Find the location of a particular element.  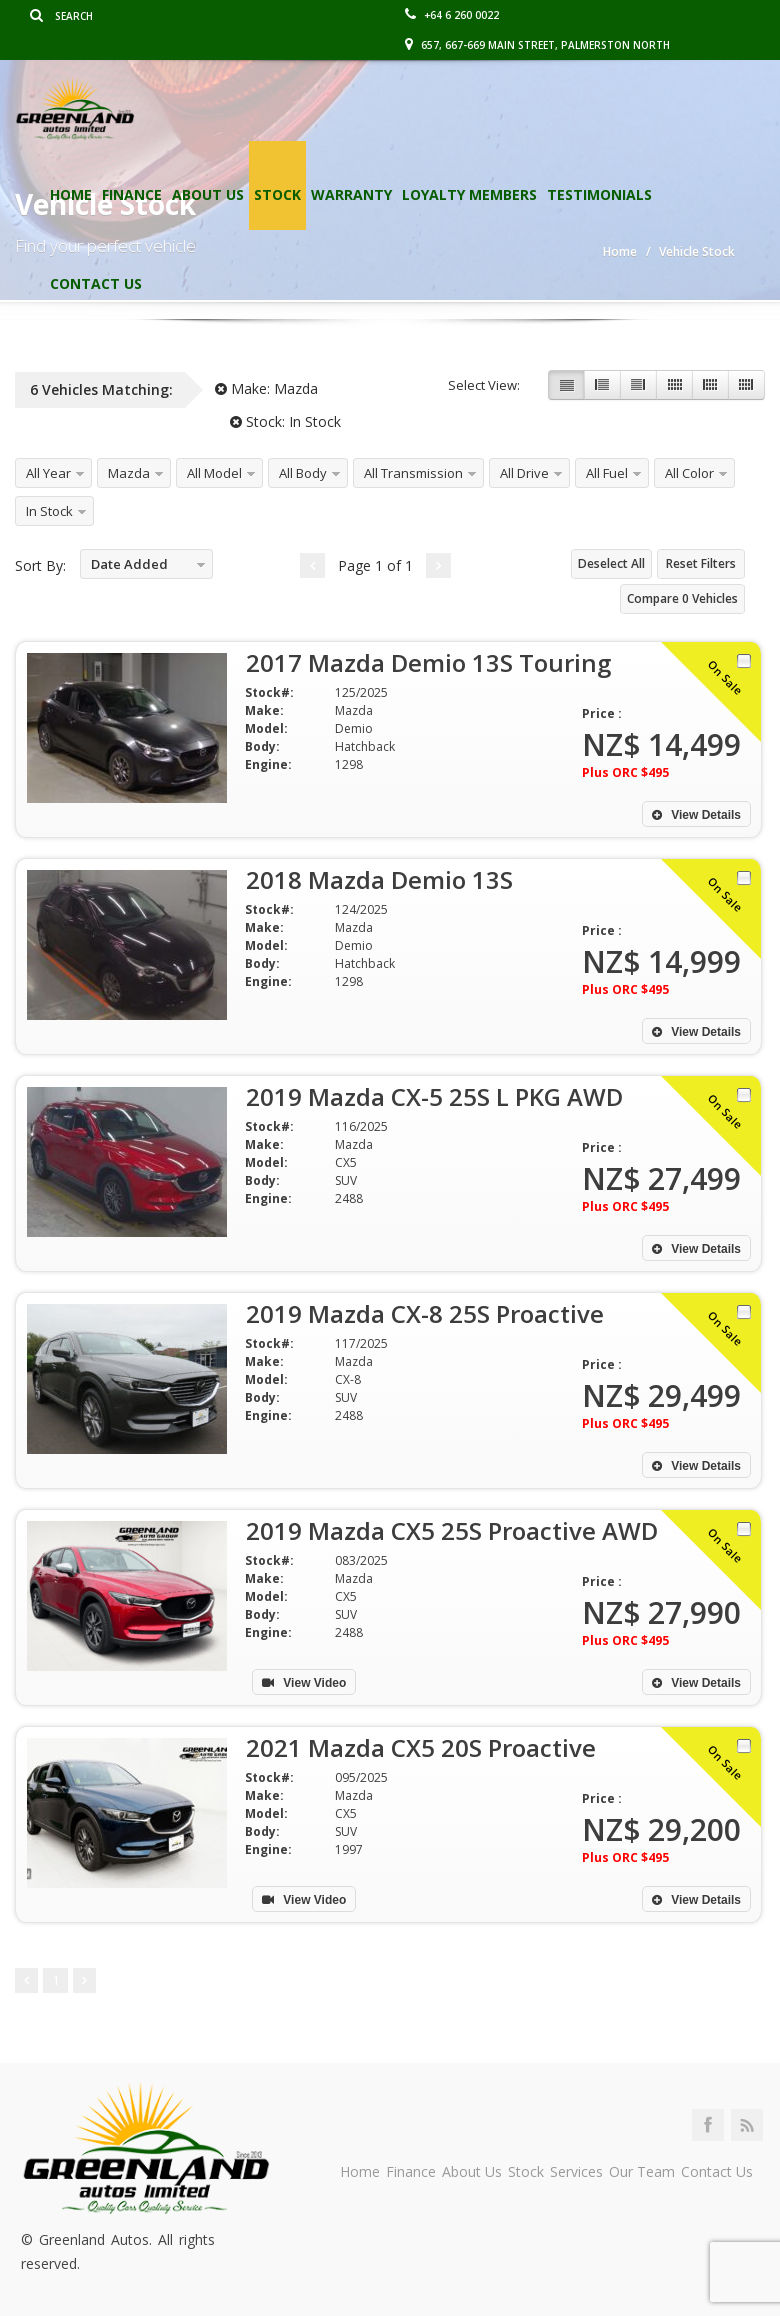

Make: is located at coordinates (266, 388).